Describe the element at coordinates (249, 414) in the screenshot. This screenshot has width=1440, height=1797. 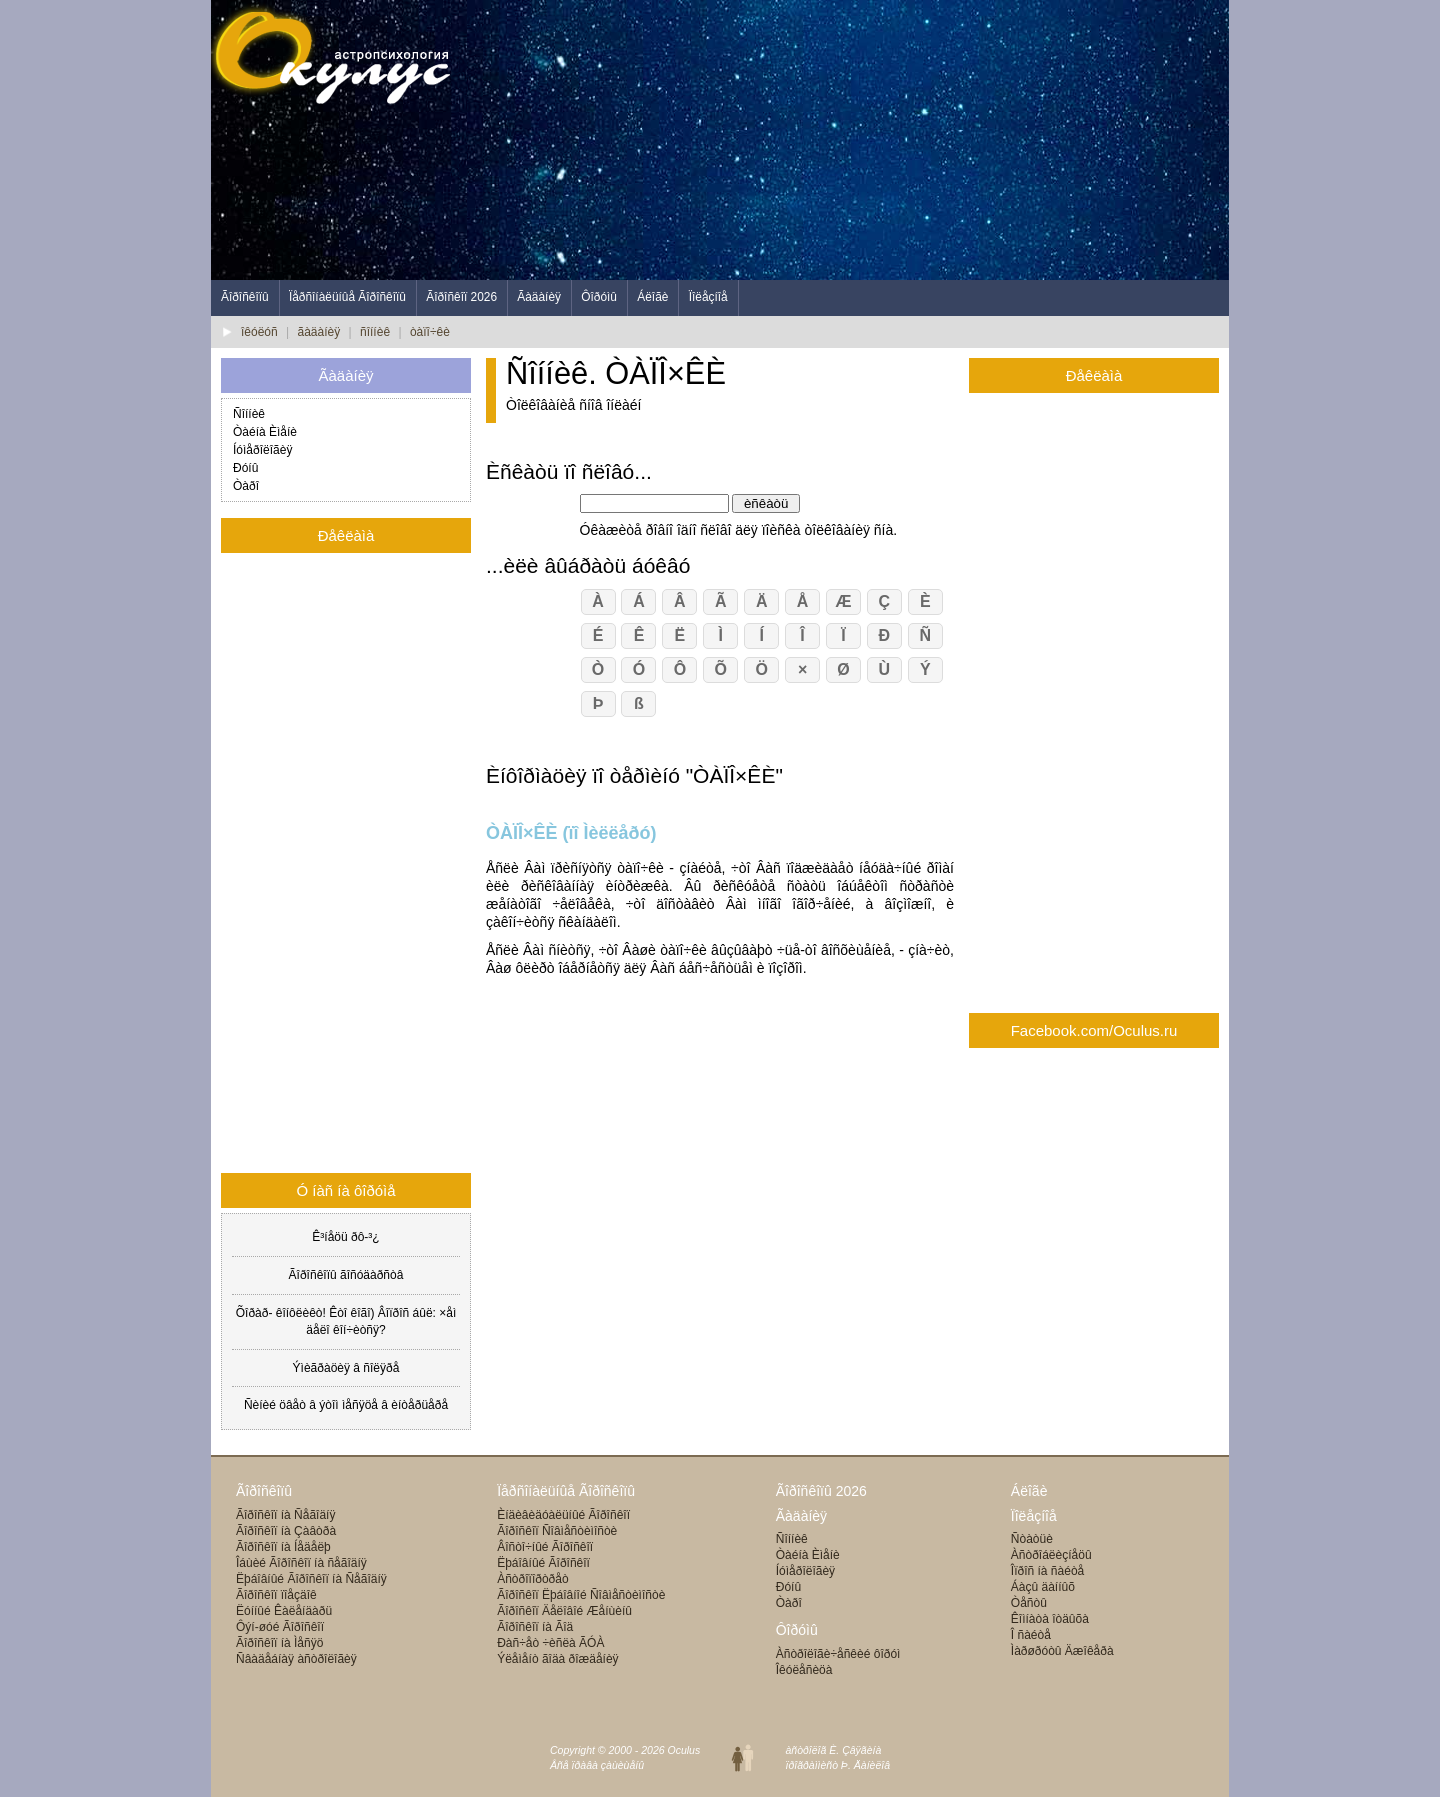
I see `Ñîííèê` at that location.